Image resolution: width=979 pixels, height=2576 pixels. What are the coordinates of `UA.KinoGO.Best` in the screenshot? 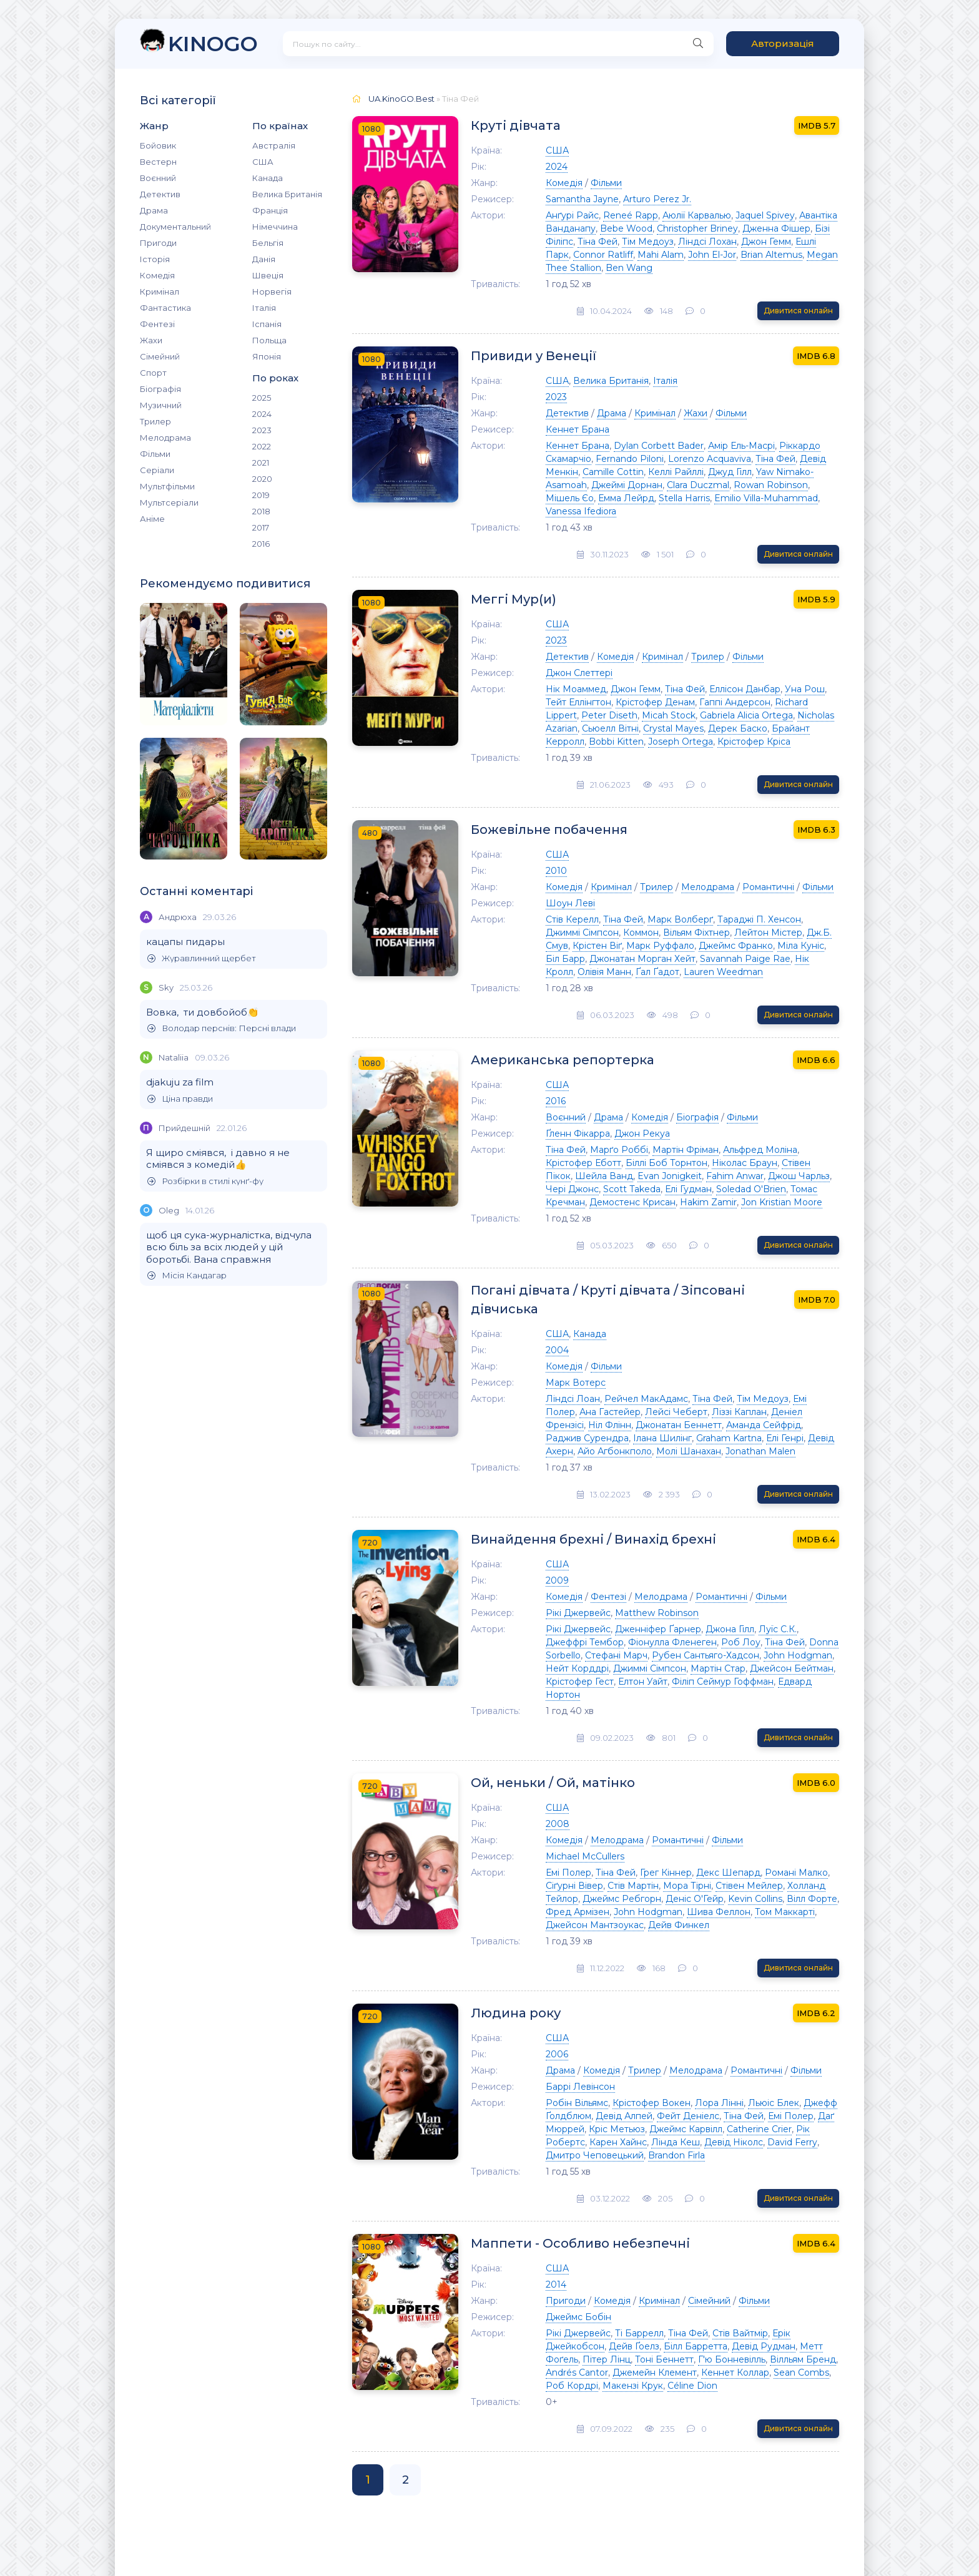 It's located at (401, 99).